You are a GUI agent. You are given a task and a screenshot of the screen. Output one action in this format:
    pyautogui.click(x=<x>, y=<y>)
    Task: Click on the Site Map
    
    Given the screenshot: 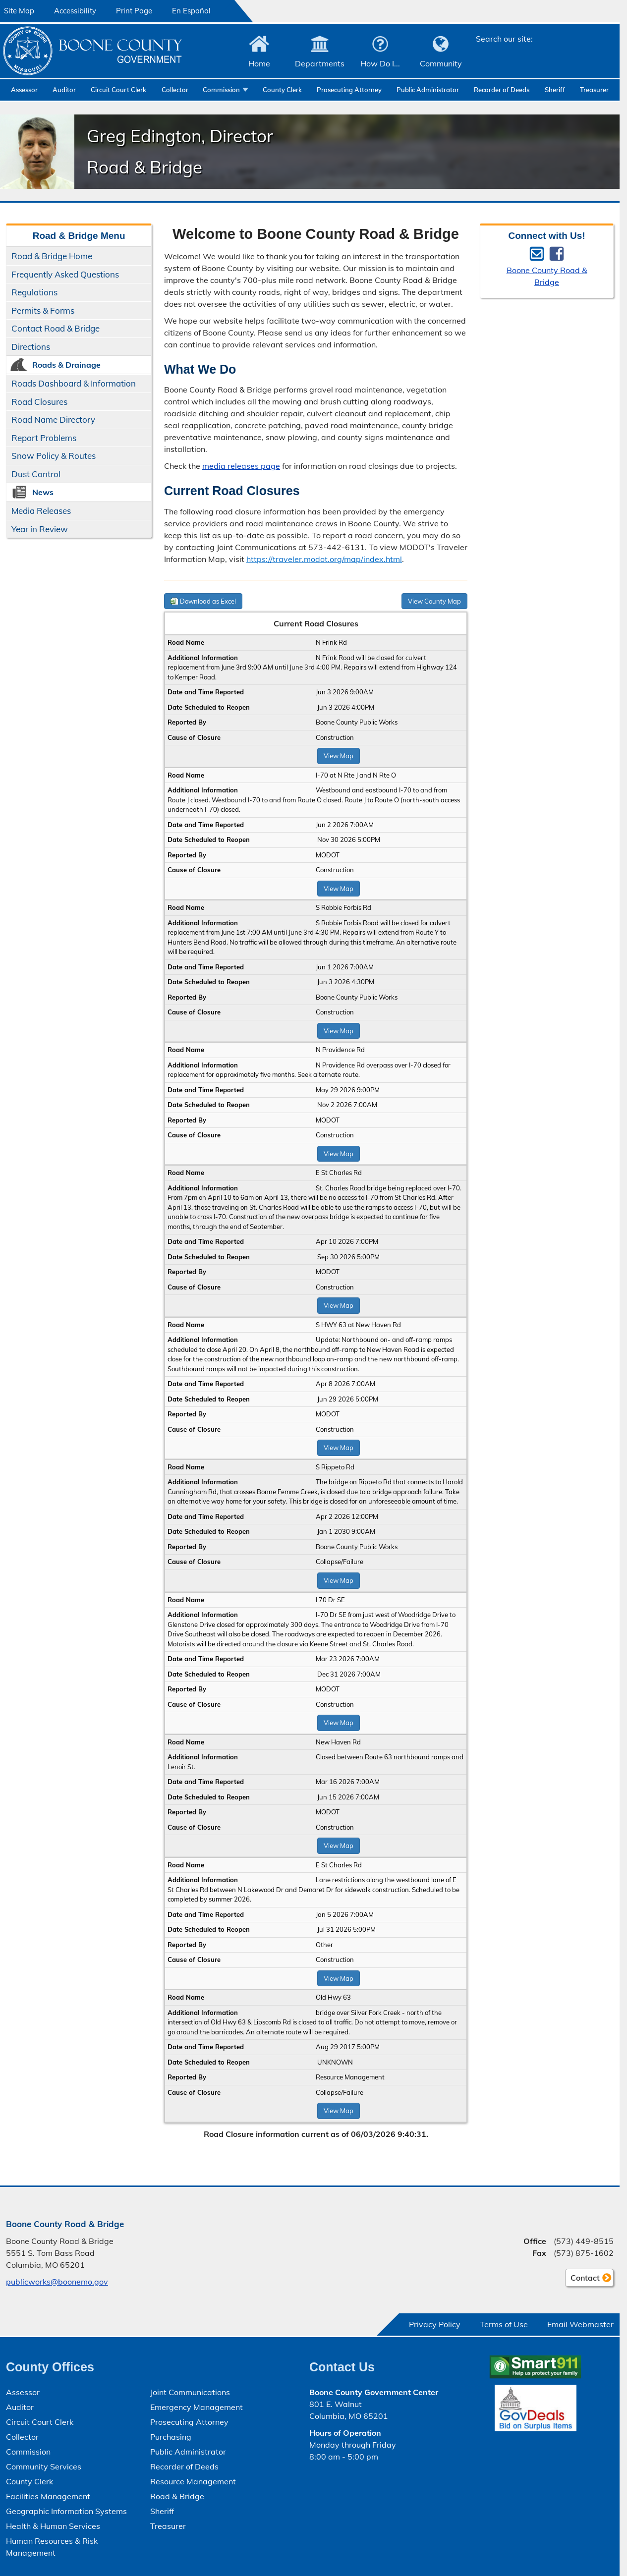 What is the action you would take?
    pyautogui.click(x=19, y=10)
    